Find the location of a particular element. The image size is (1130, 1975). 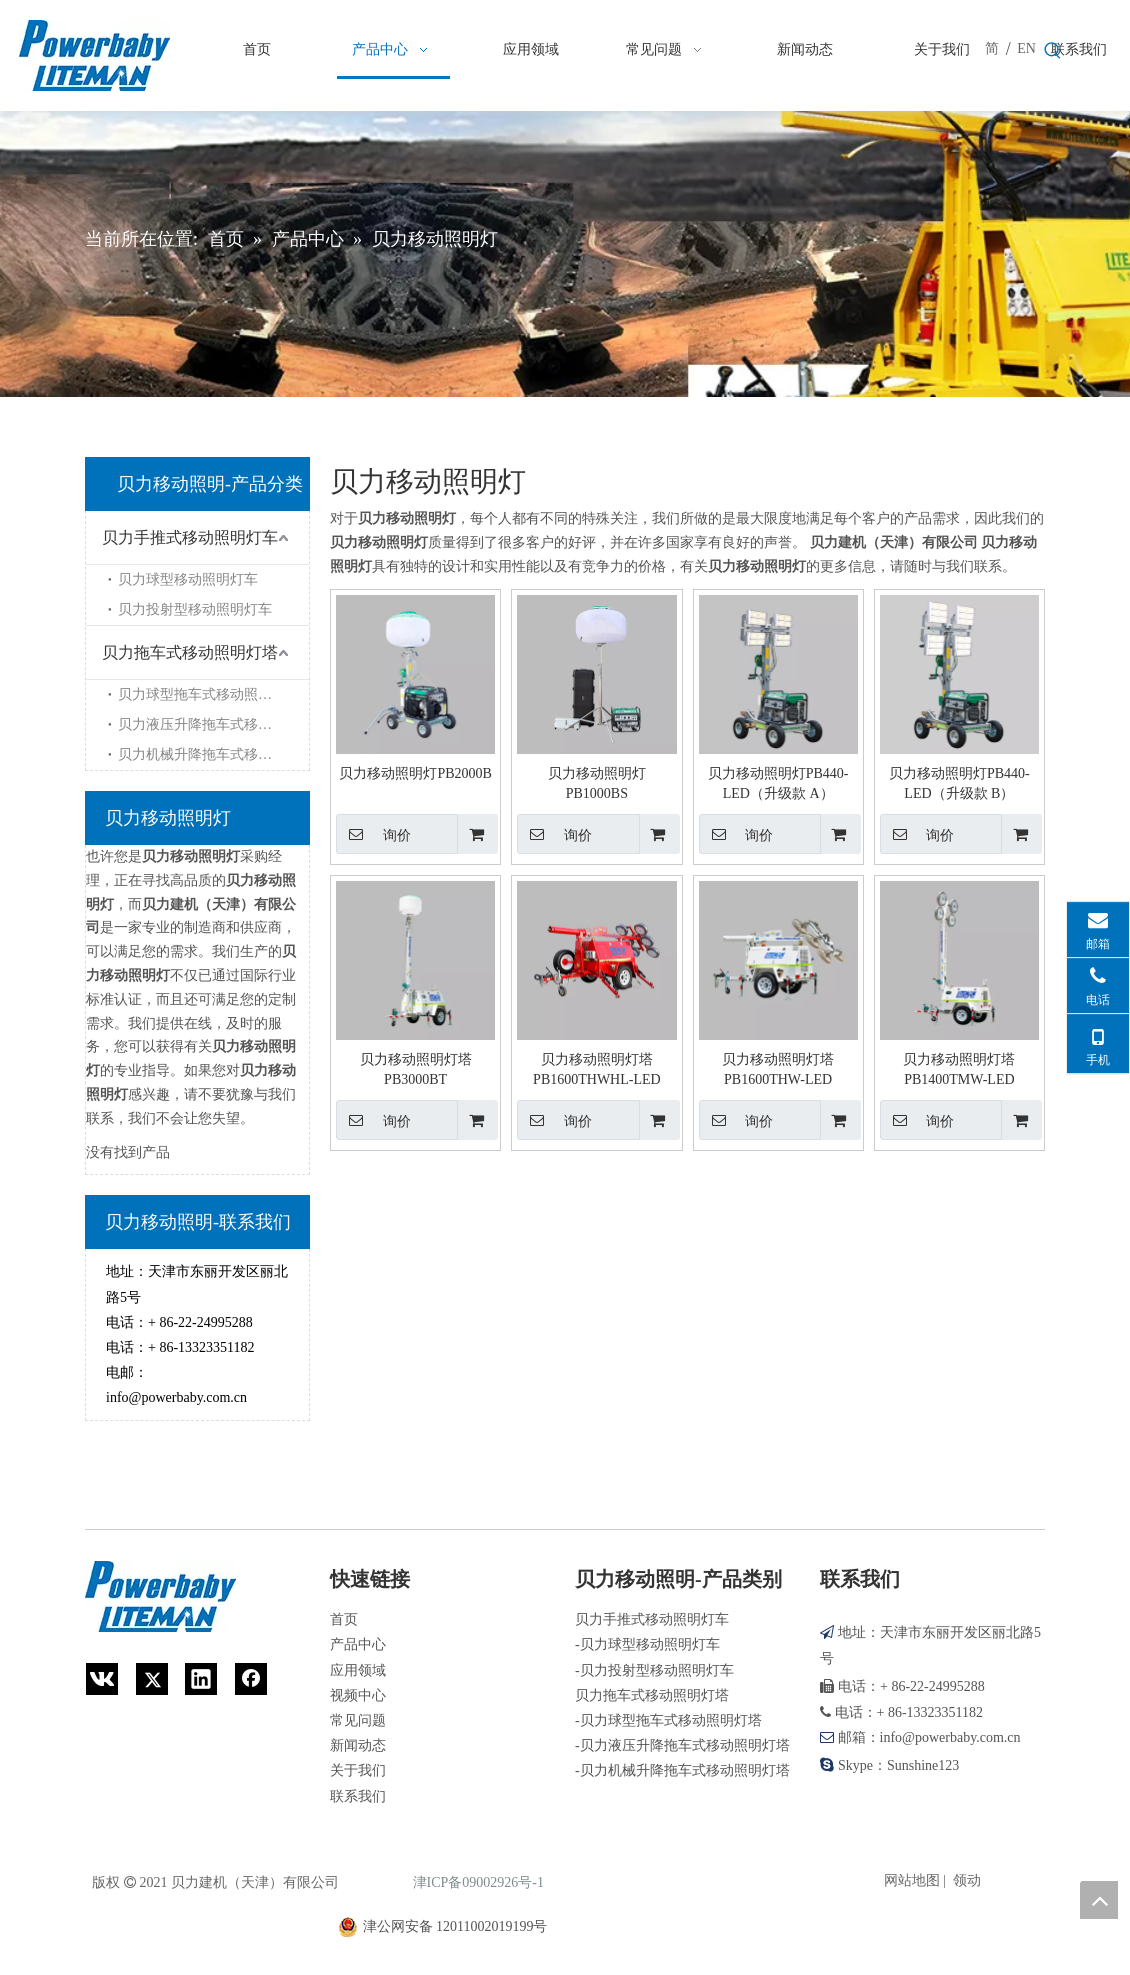

首页 is located at coordinates (344, 1619).